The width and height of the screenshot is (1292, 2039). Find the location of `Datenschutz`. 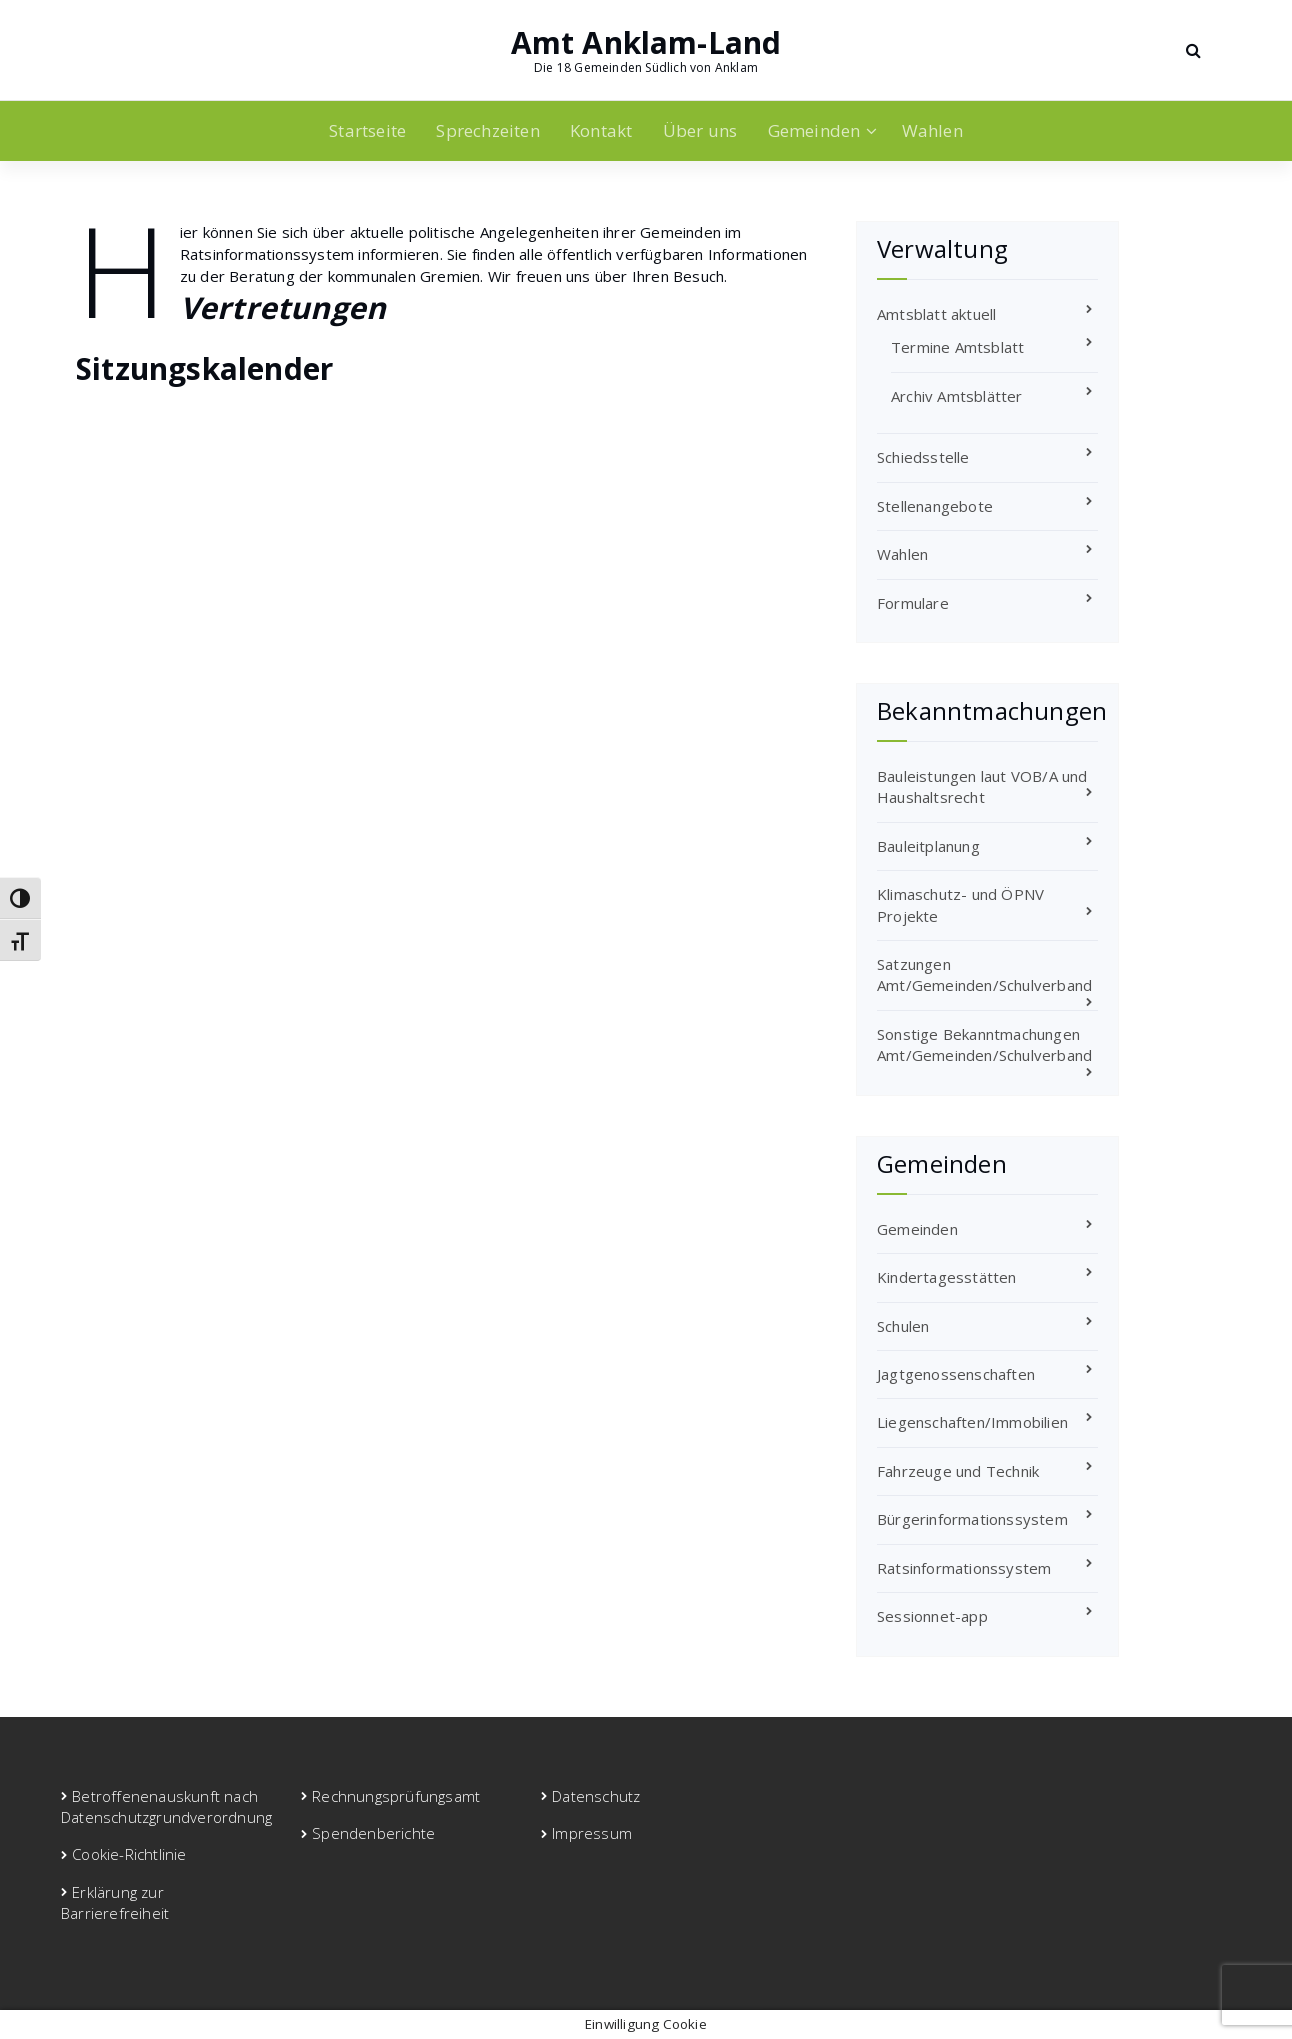

Datenschutz is located at coordinates (596, 1796).